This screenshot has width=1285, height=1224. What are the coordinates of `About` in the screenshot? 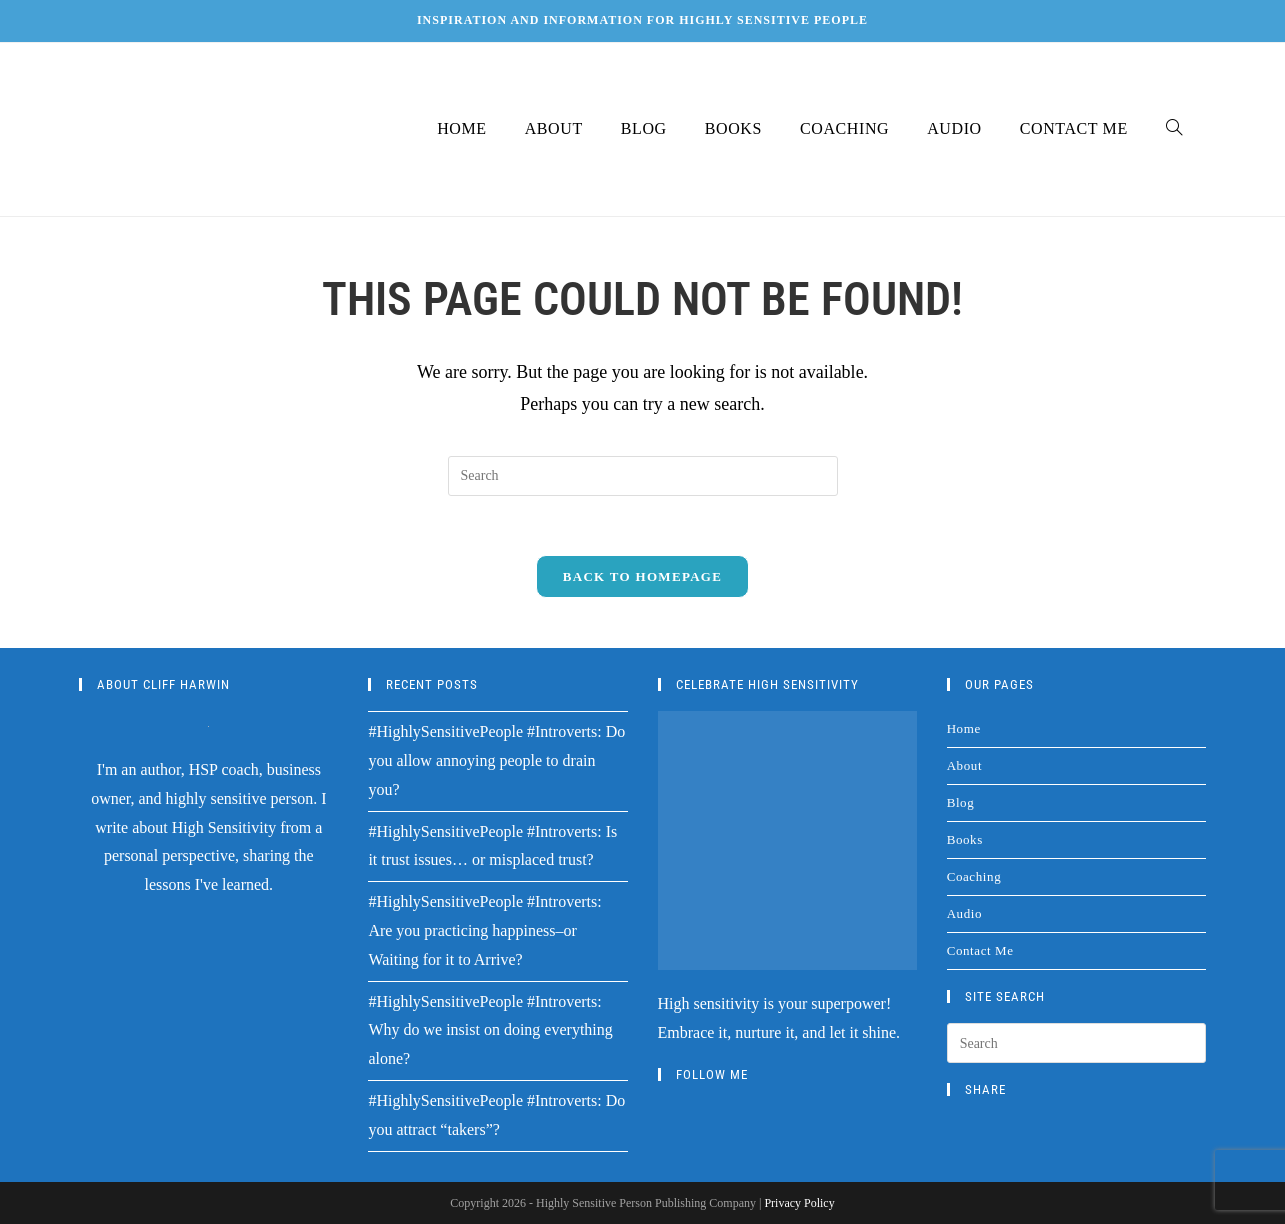 It's located at (965, 766).